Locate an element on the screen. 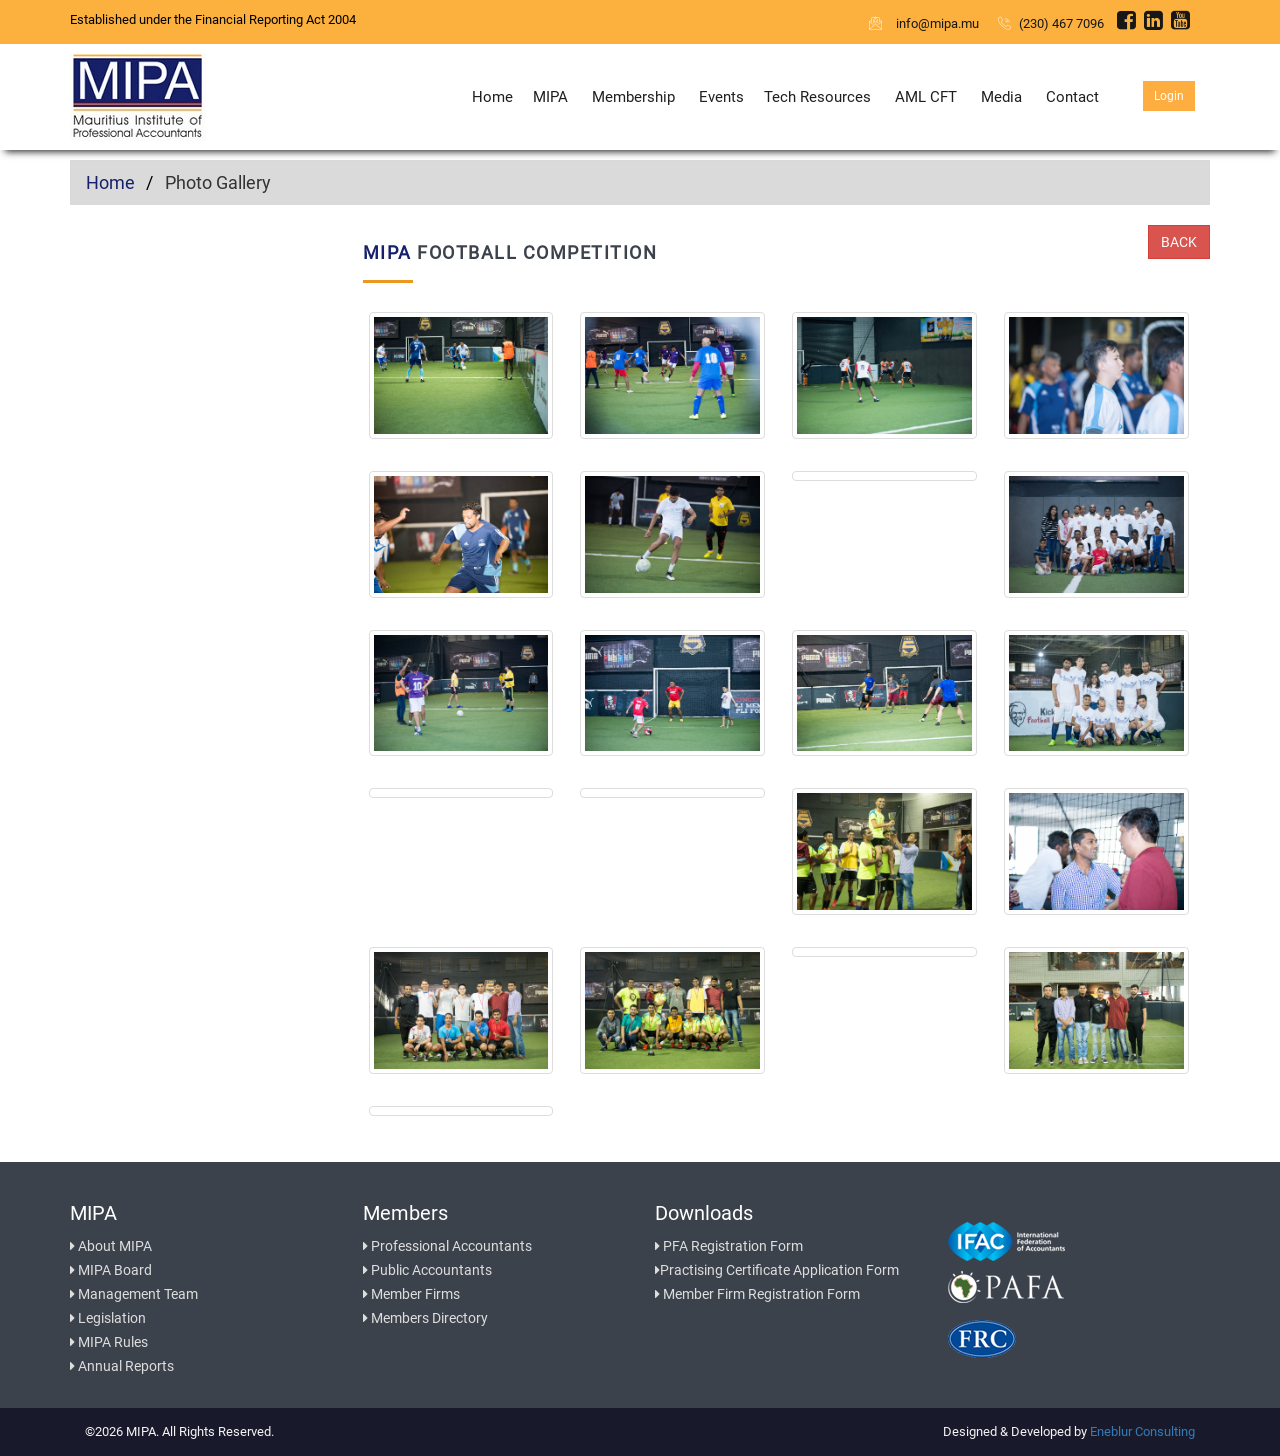 This screenshot has width=1280, height=1456. About MIPA is located at coordinates (111, 1246).